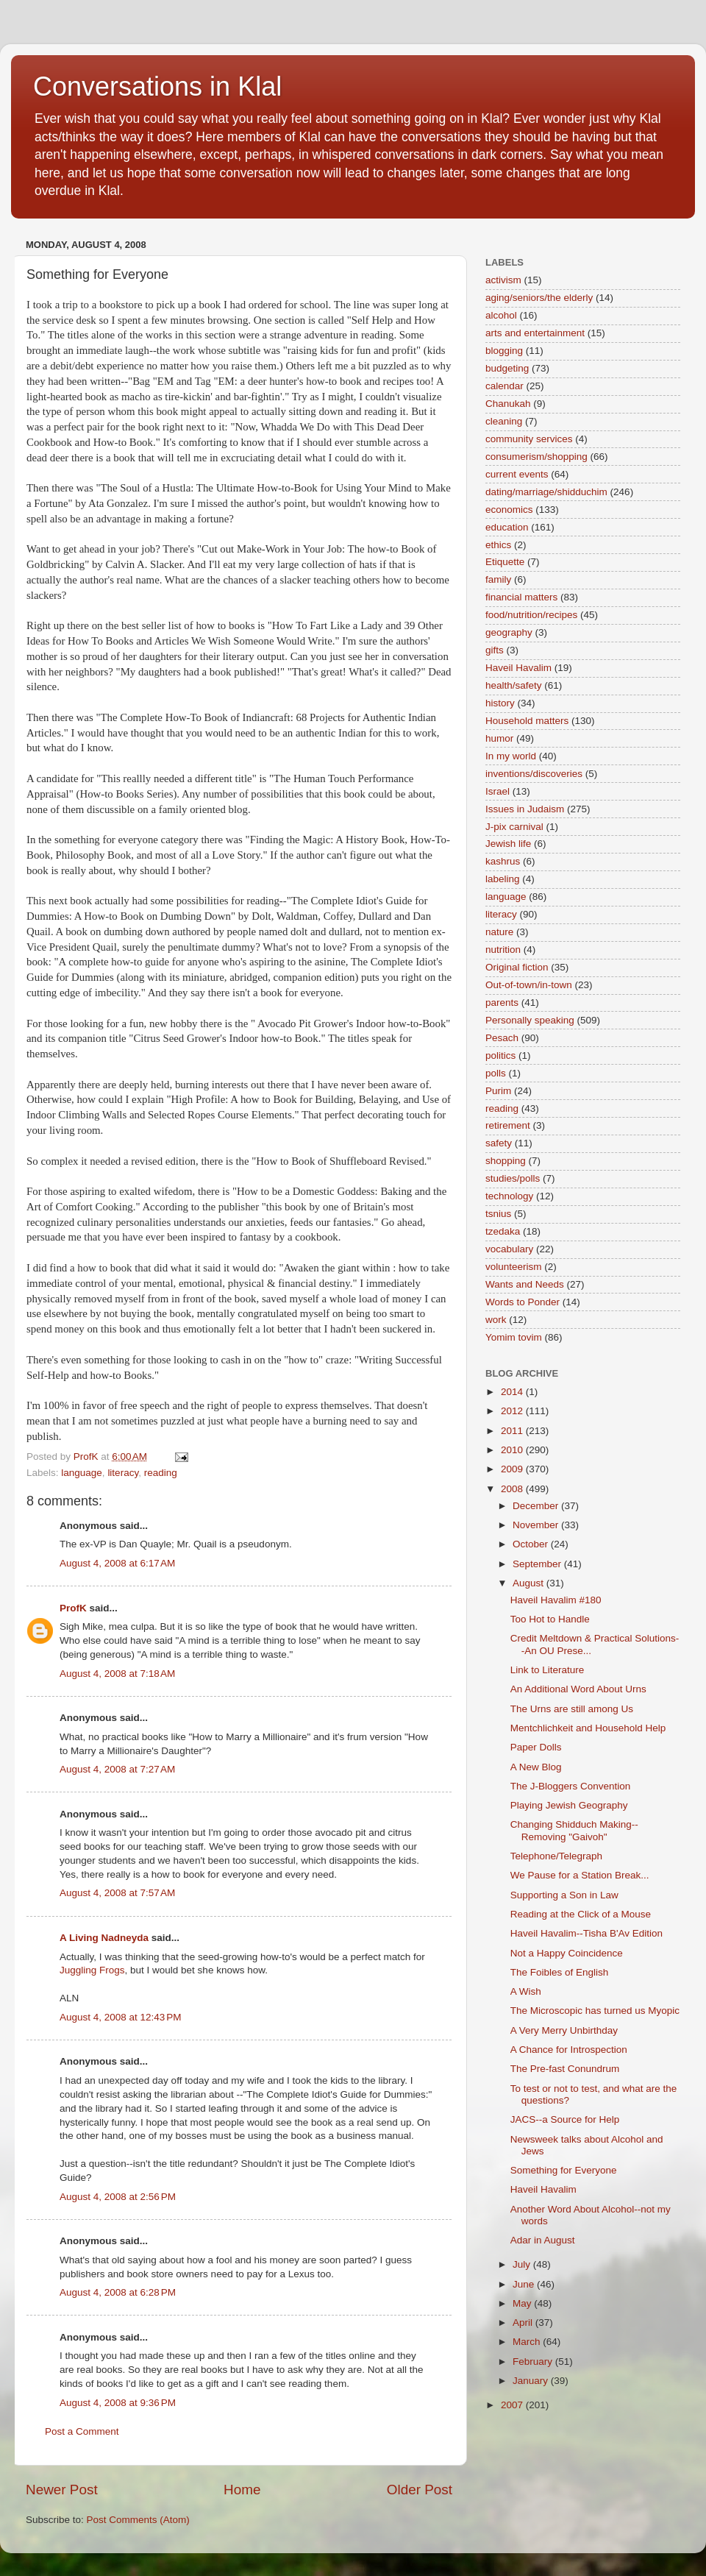  Describe the element at coordinates (579, 1875) in the screenshot. I see `We Pause for a Station Break...` at that location.